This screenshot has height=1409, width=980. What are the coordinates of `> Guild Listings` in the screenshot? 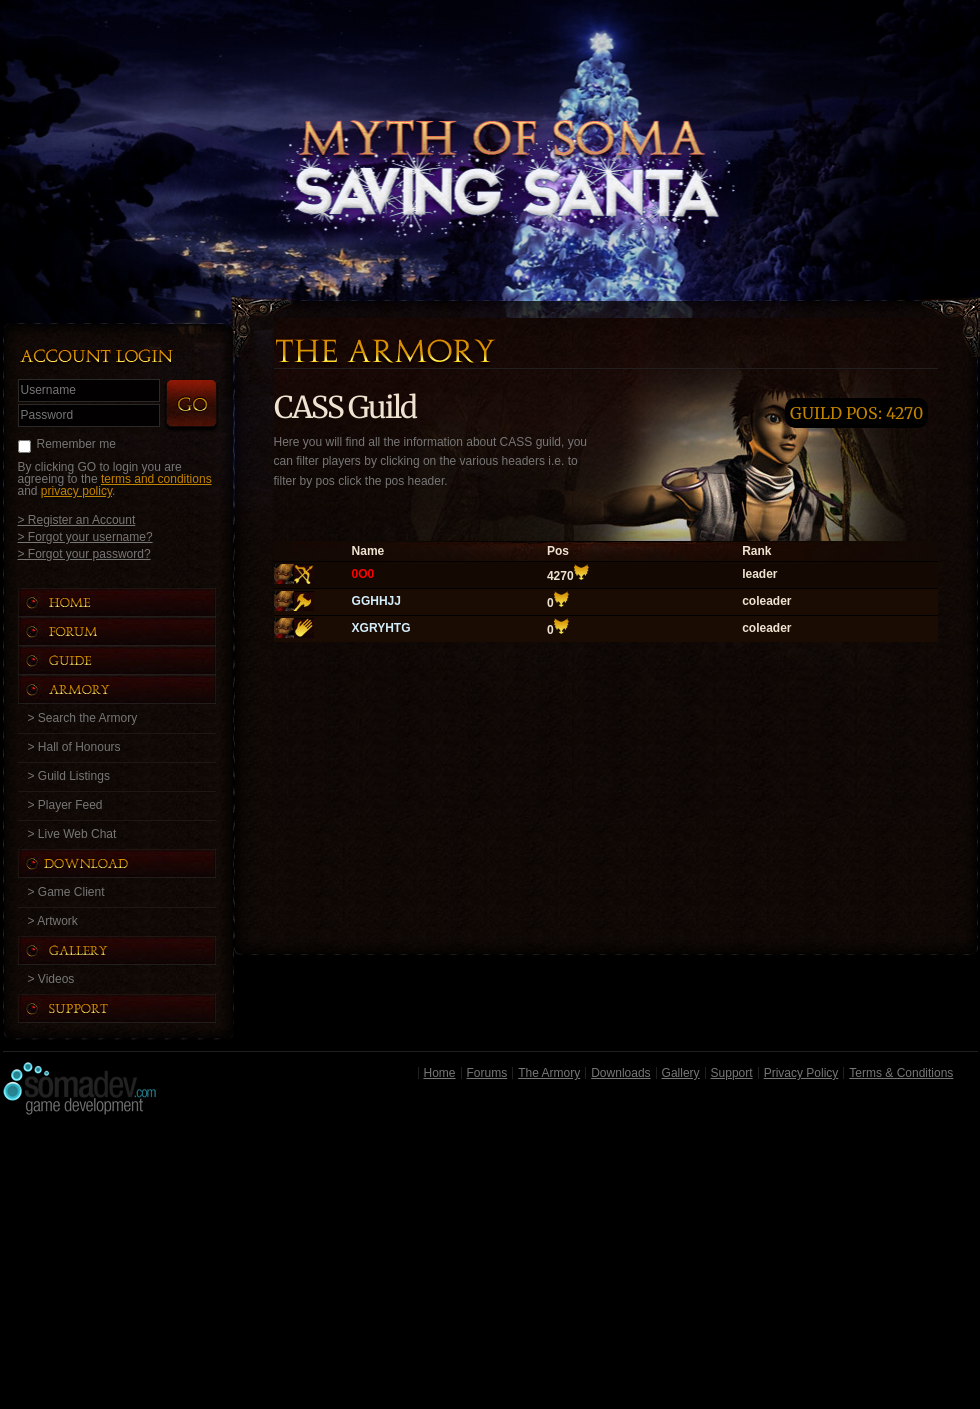 It's located at (69, 776).